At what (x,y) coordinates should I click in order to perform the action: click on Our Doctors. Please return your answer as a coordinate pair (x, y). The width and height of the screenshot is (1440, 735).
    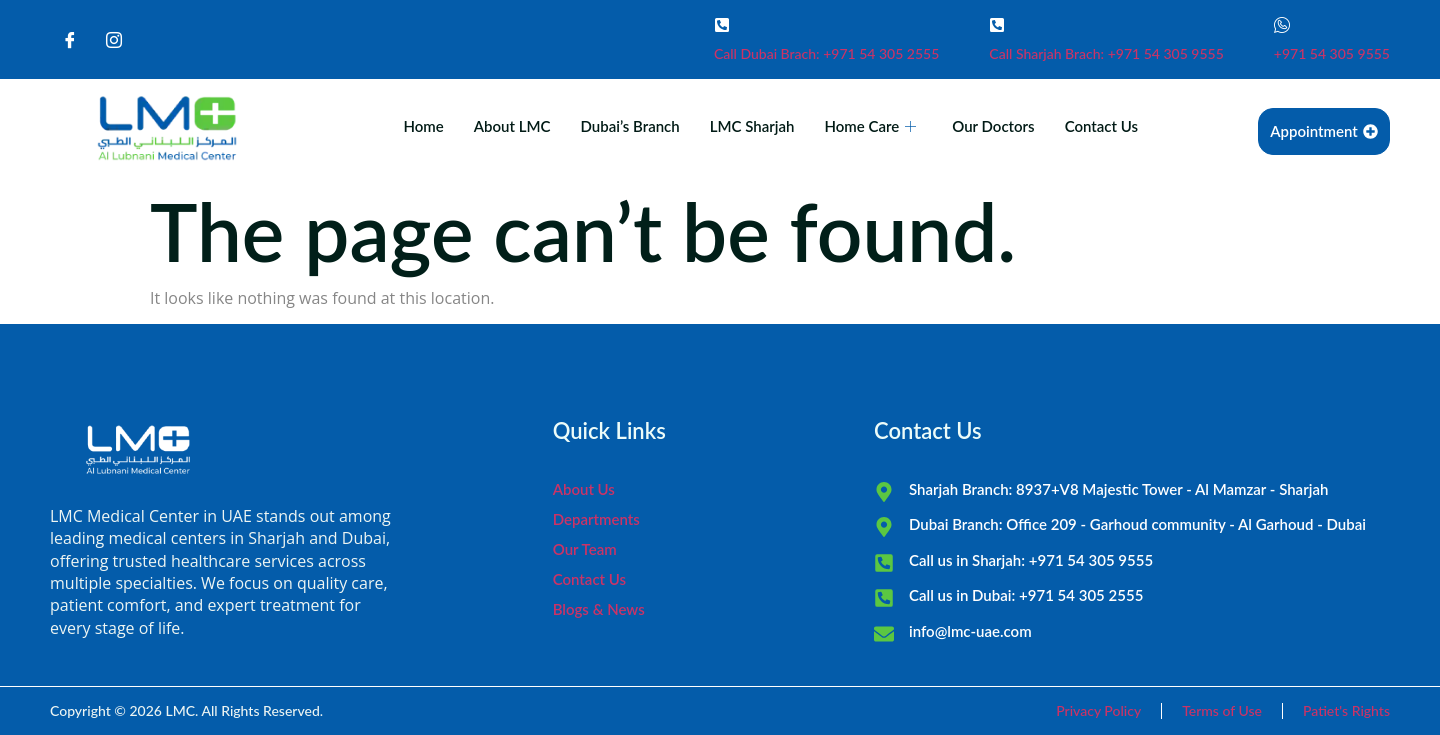
    Looking at the image, I should click on (993, 126).